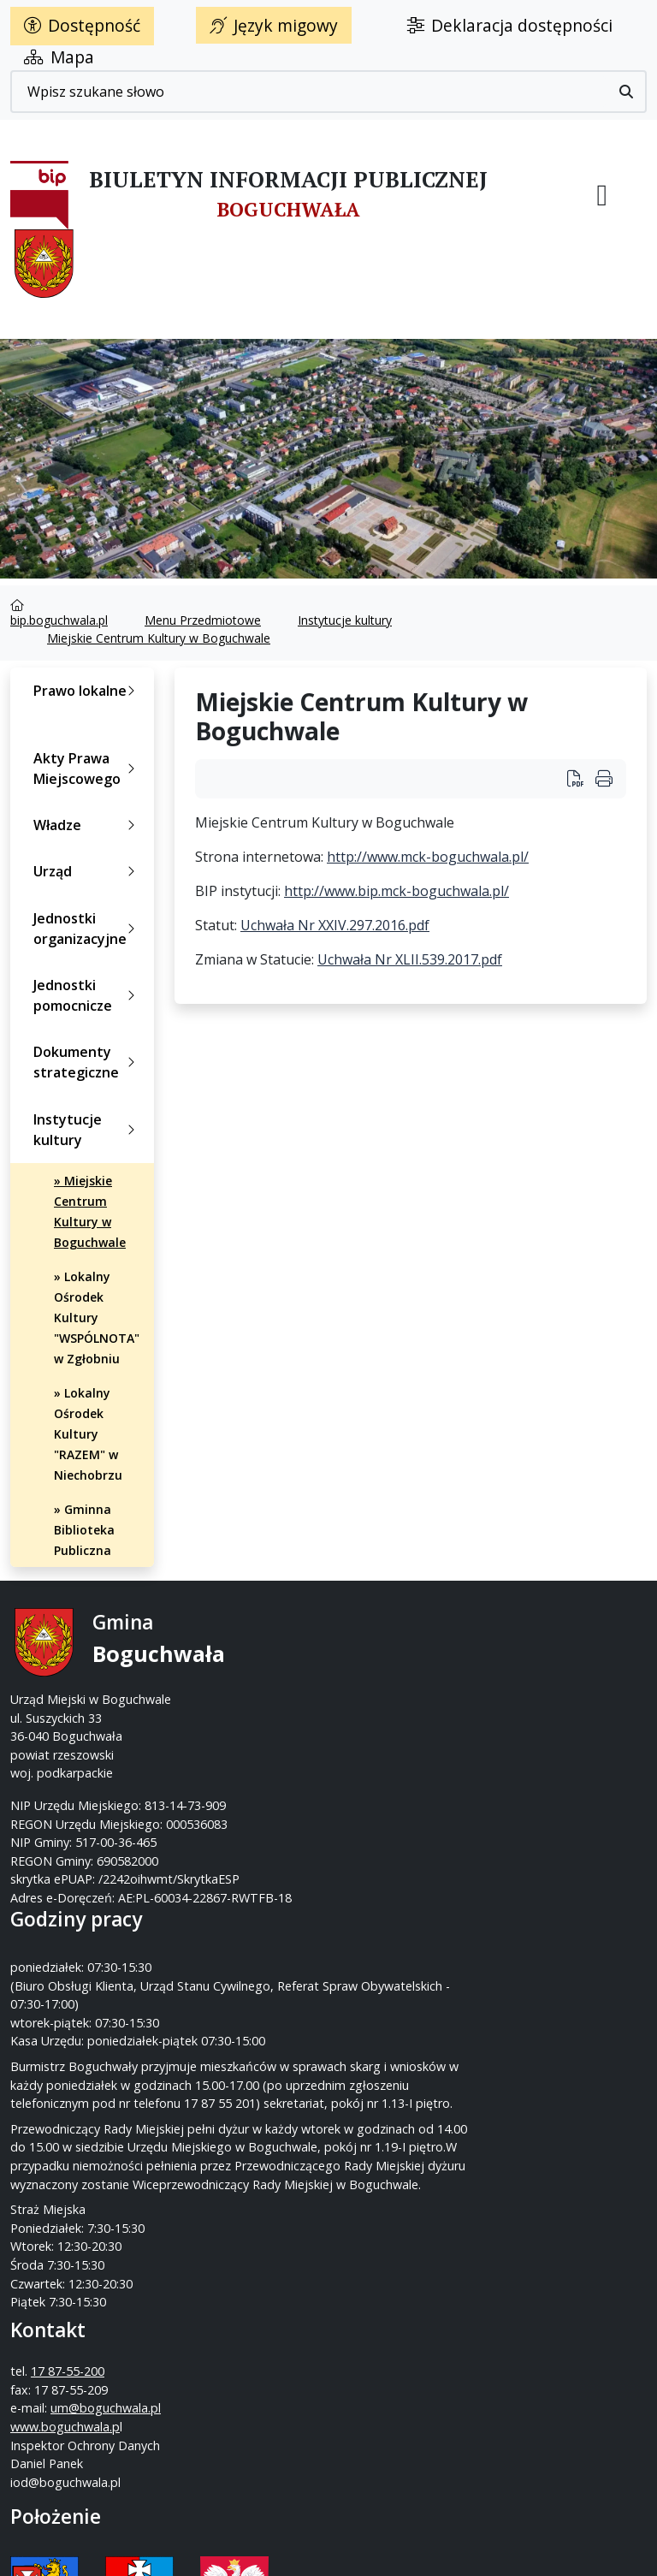 This screenshot has width=657, height=2576. What do you see at coordinates (87, 825) in the screenshot?
I see `Władze` at bounding box center [87, 825].